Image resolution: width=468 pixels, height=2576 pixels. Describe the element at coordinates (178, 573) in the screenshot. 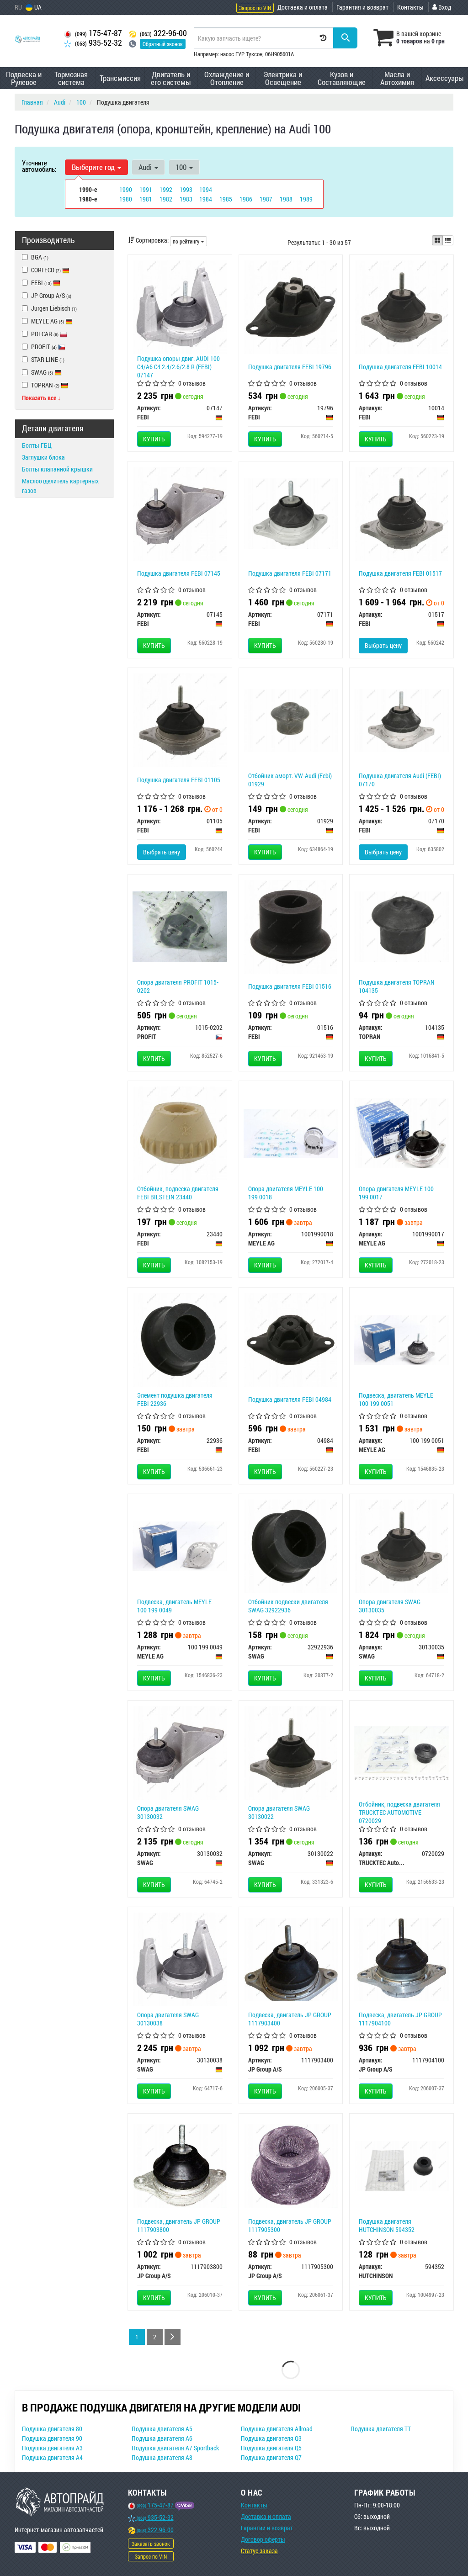

I see `Подушка двигателя FEBI 07145` at that location.